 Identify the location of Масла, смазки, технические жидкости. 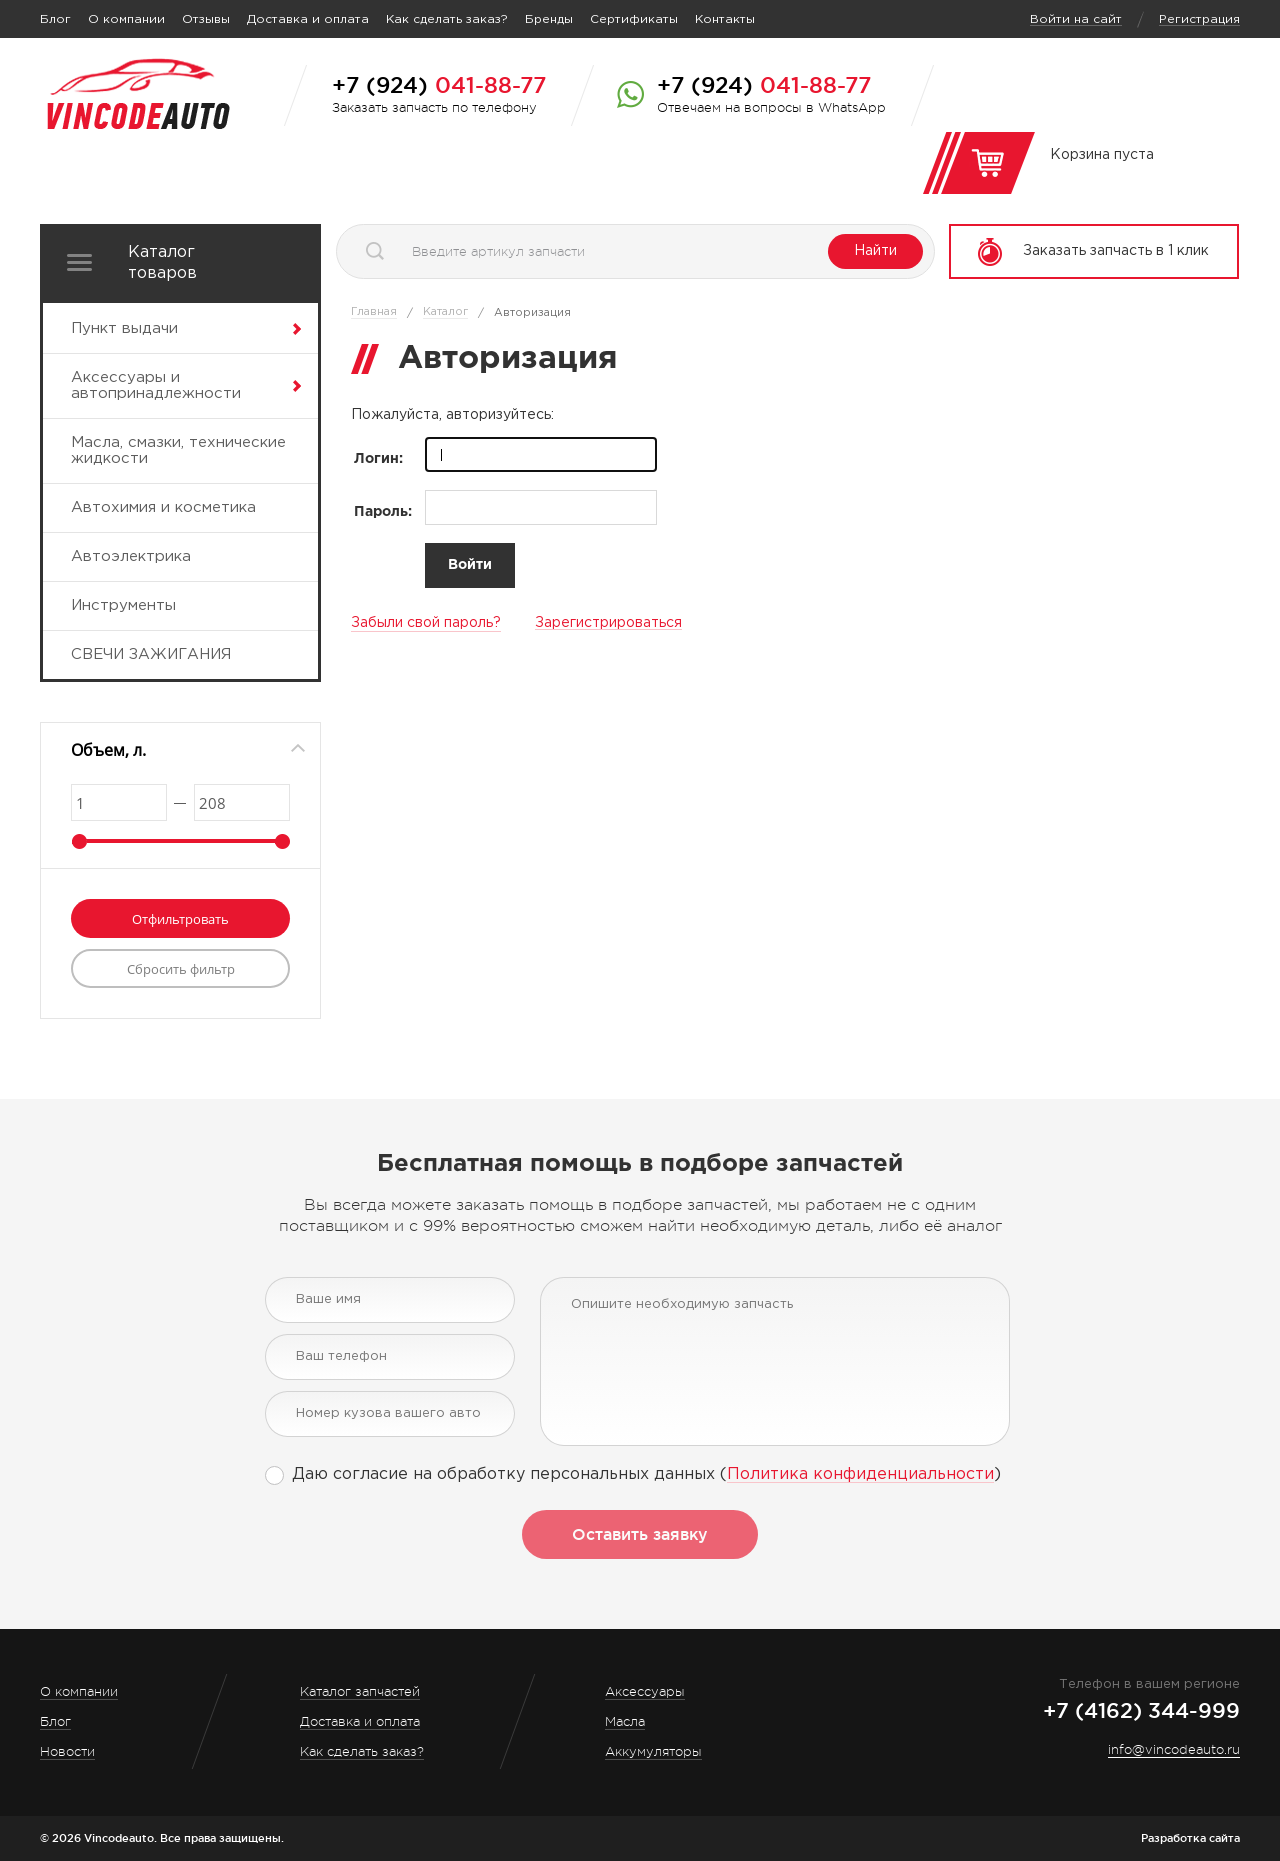
(178, 450).